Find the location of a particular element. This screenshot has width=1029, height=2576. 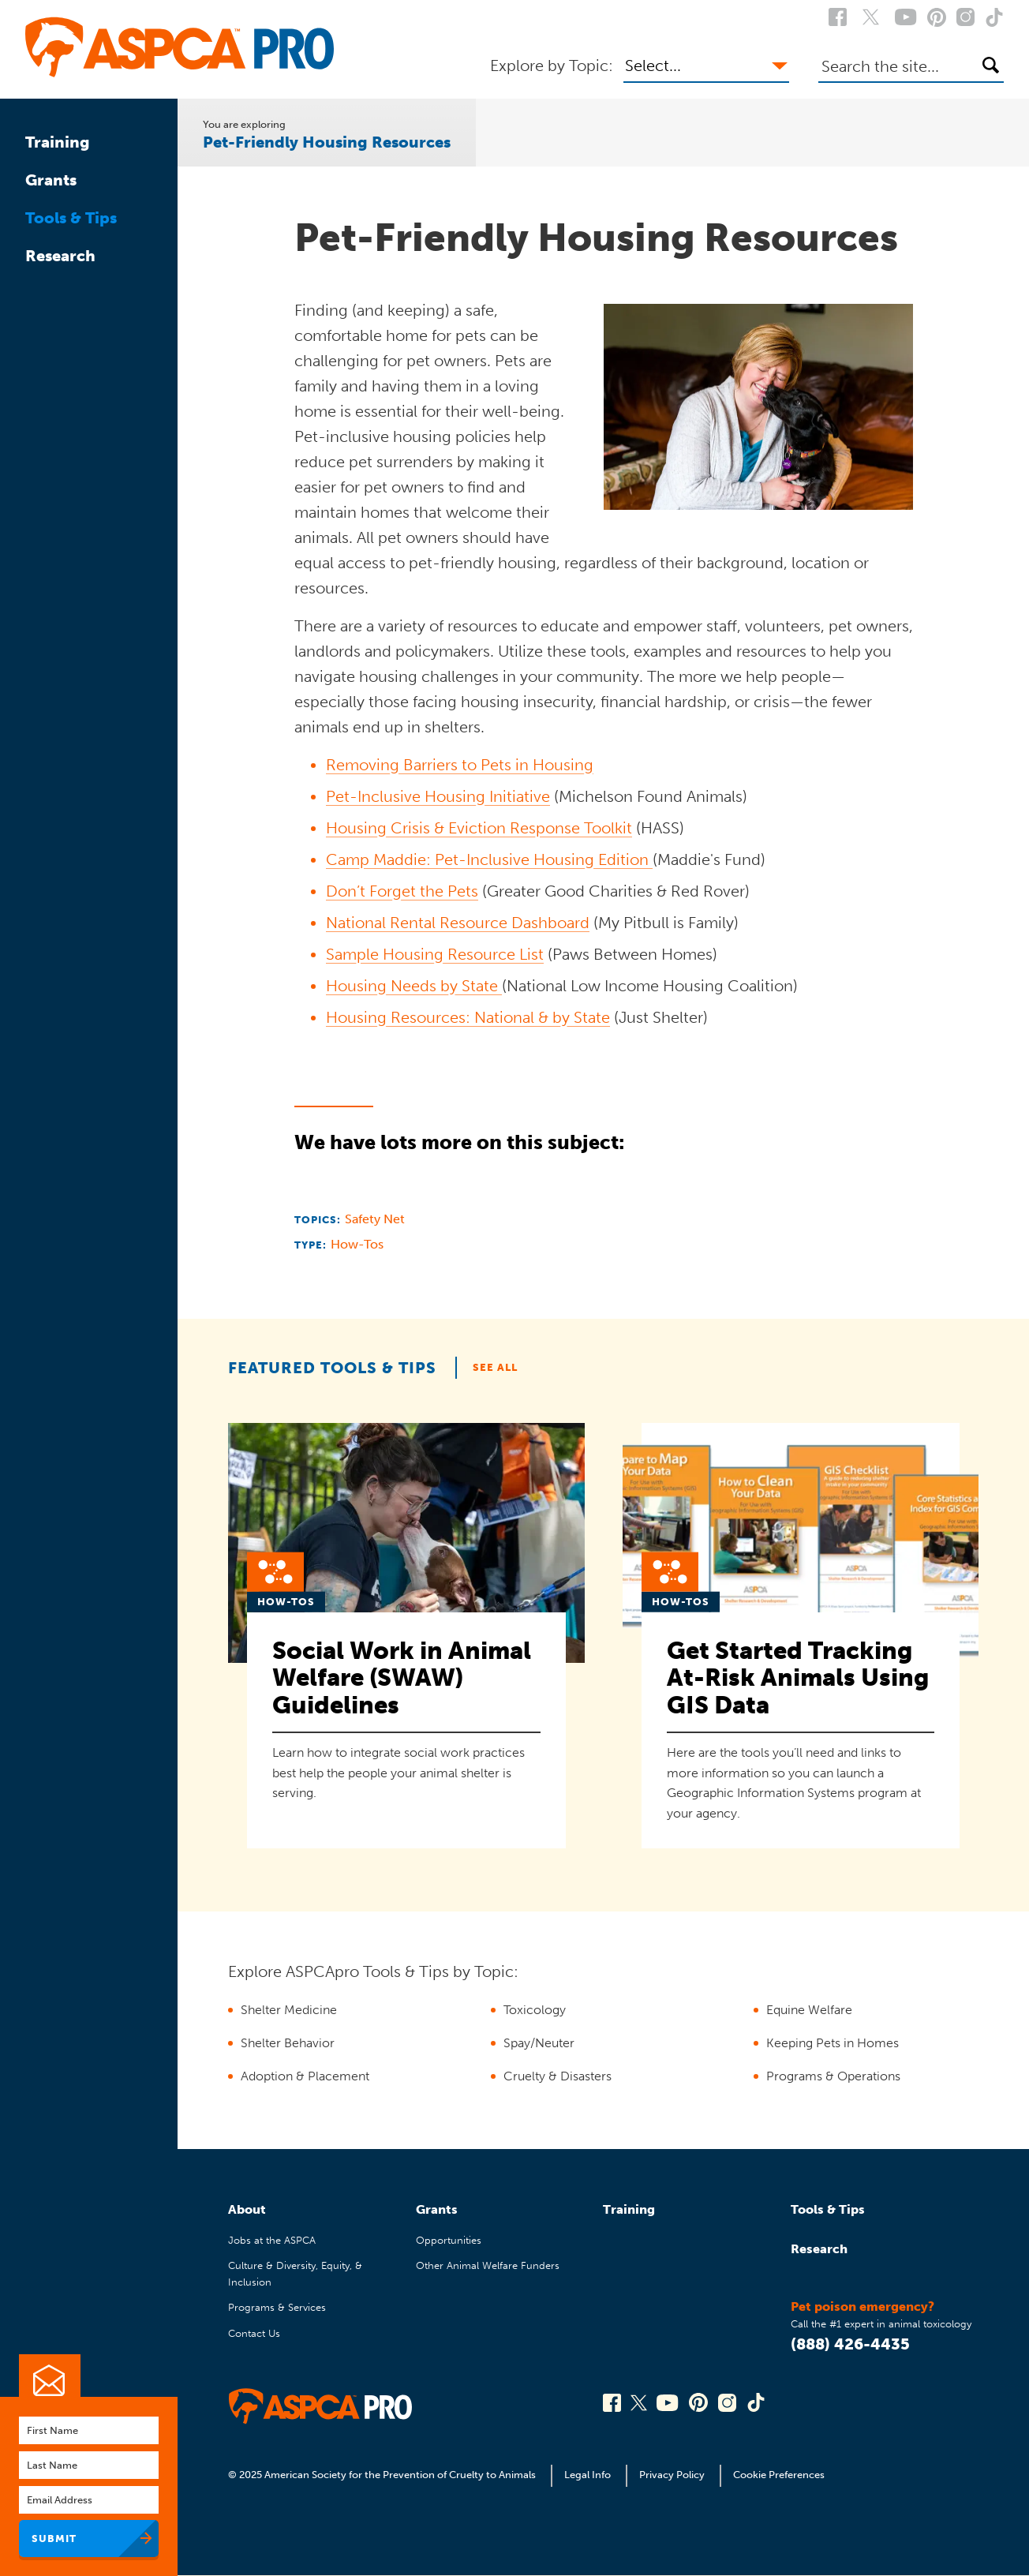

Contact Us is located at coordinates (254, 2333).